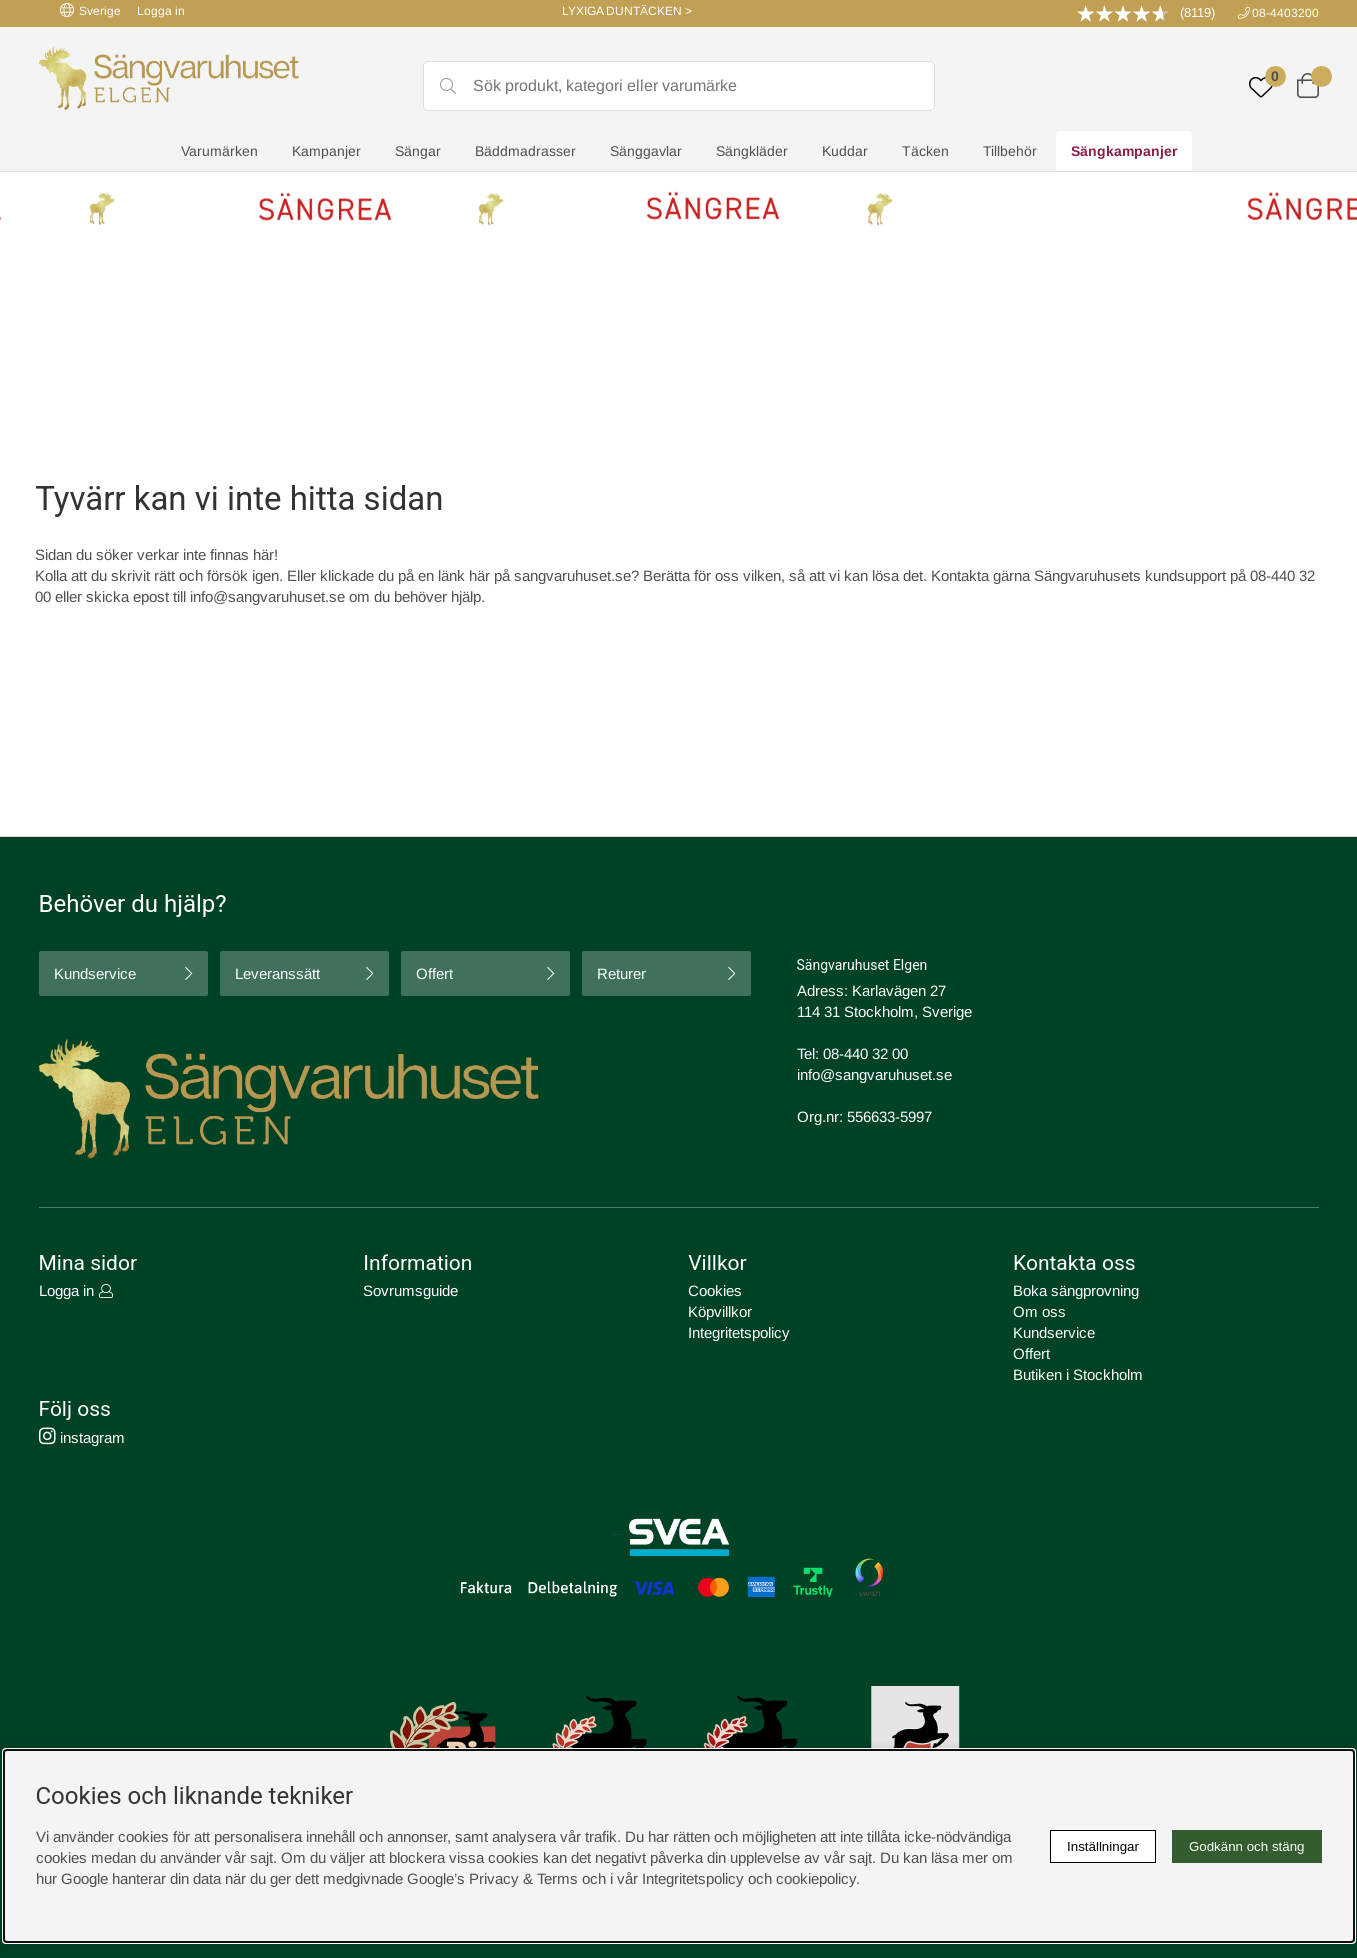 Image resolution: width=1357 pixels, height=1958 pixels. What do you see at coordinates (525, 151) in the screenshot?
I see `Bäddmadrasser` at bounding box center [525, 151].